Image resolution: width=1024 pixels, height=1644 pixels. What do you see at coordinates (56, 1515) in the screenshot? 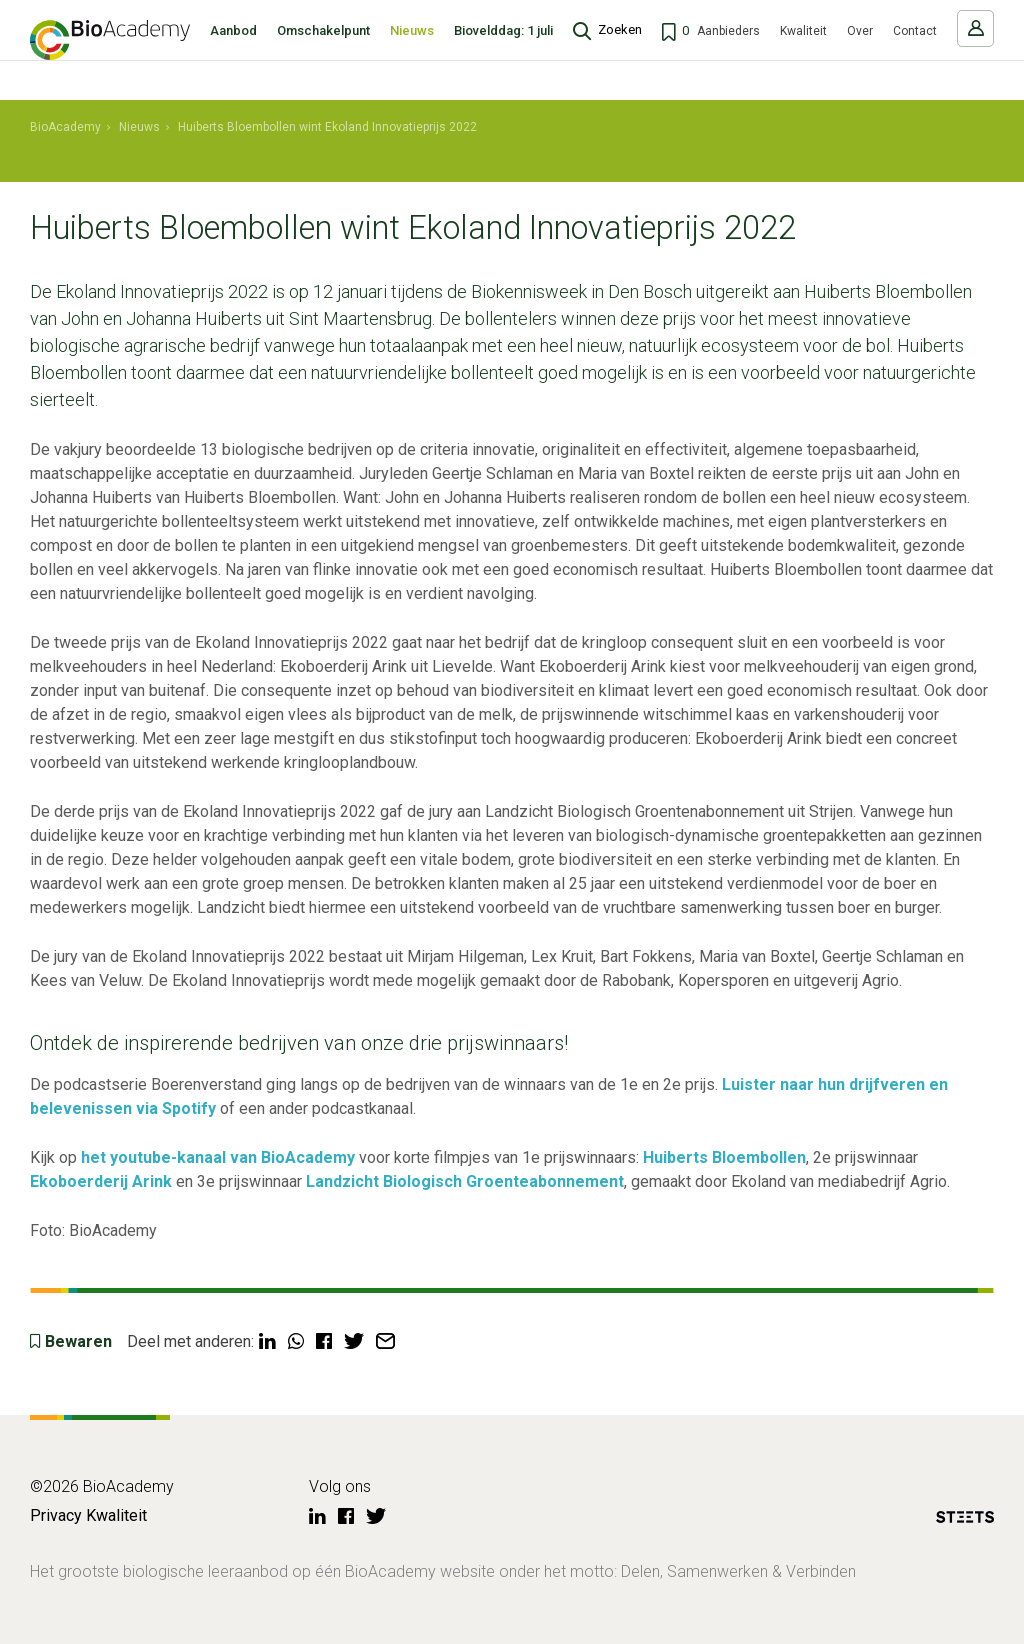
I see `Privacy` at bounding box center [56, 1515].